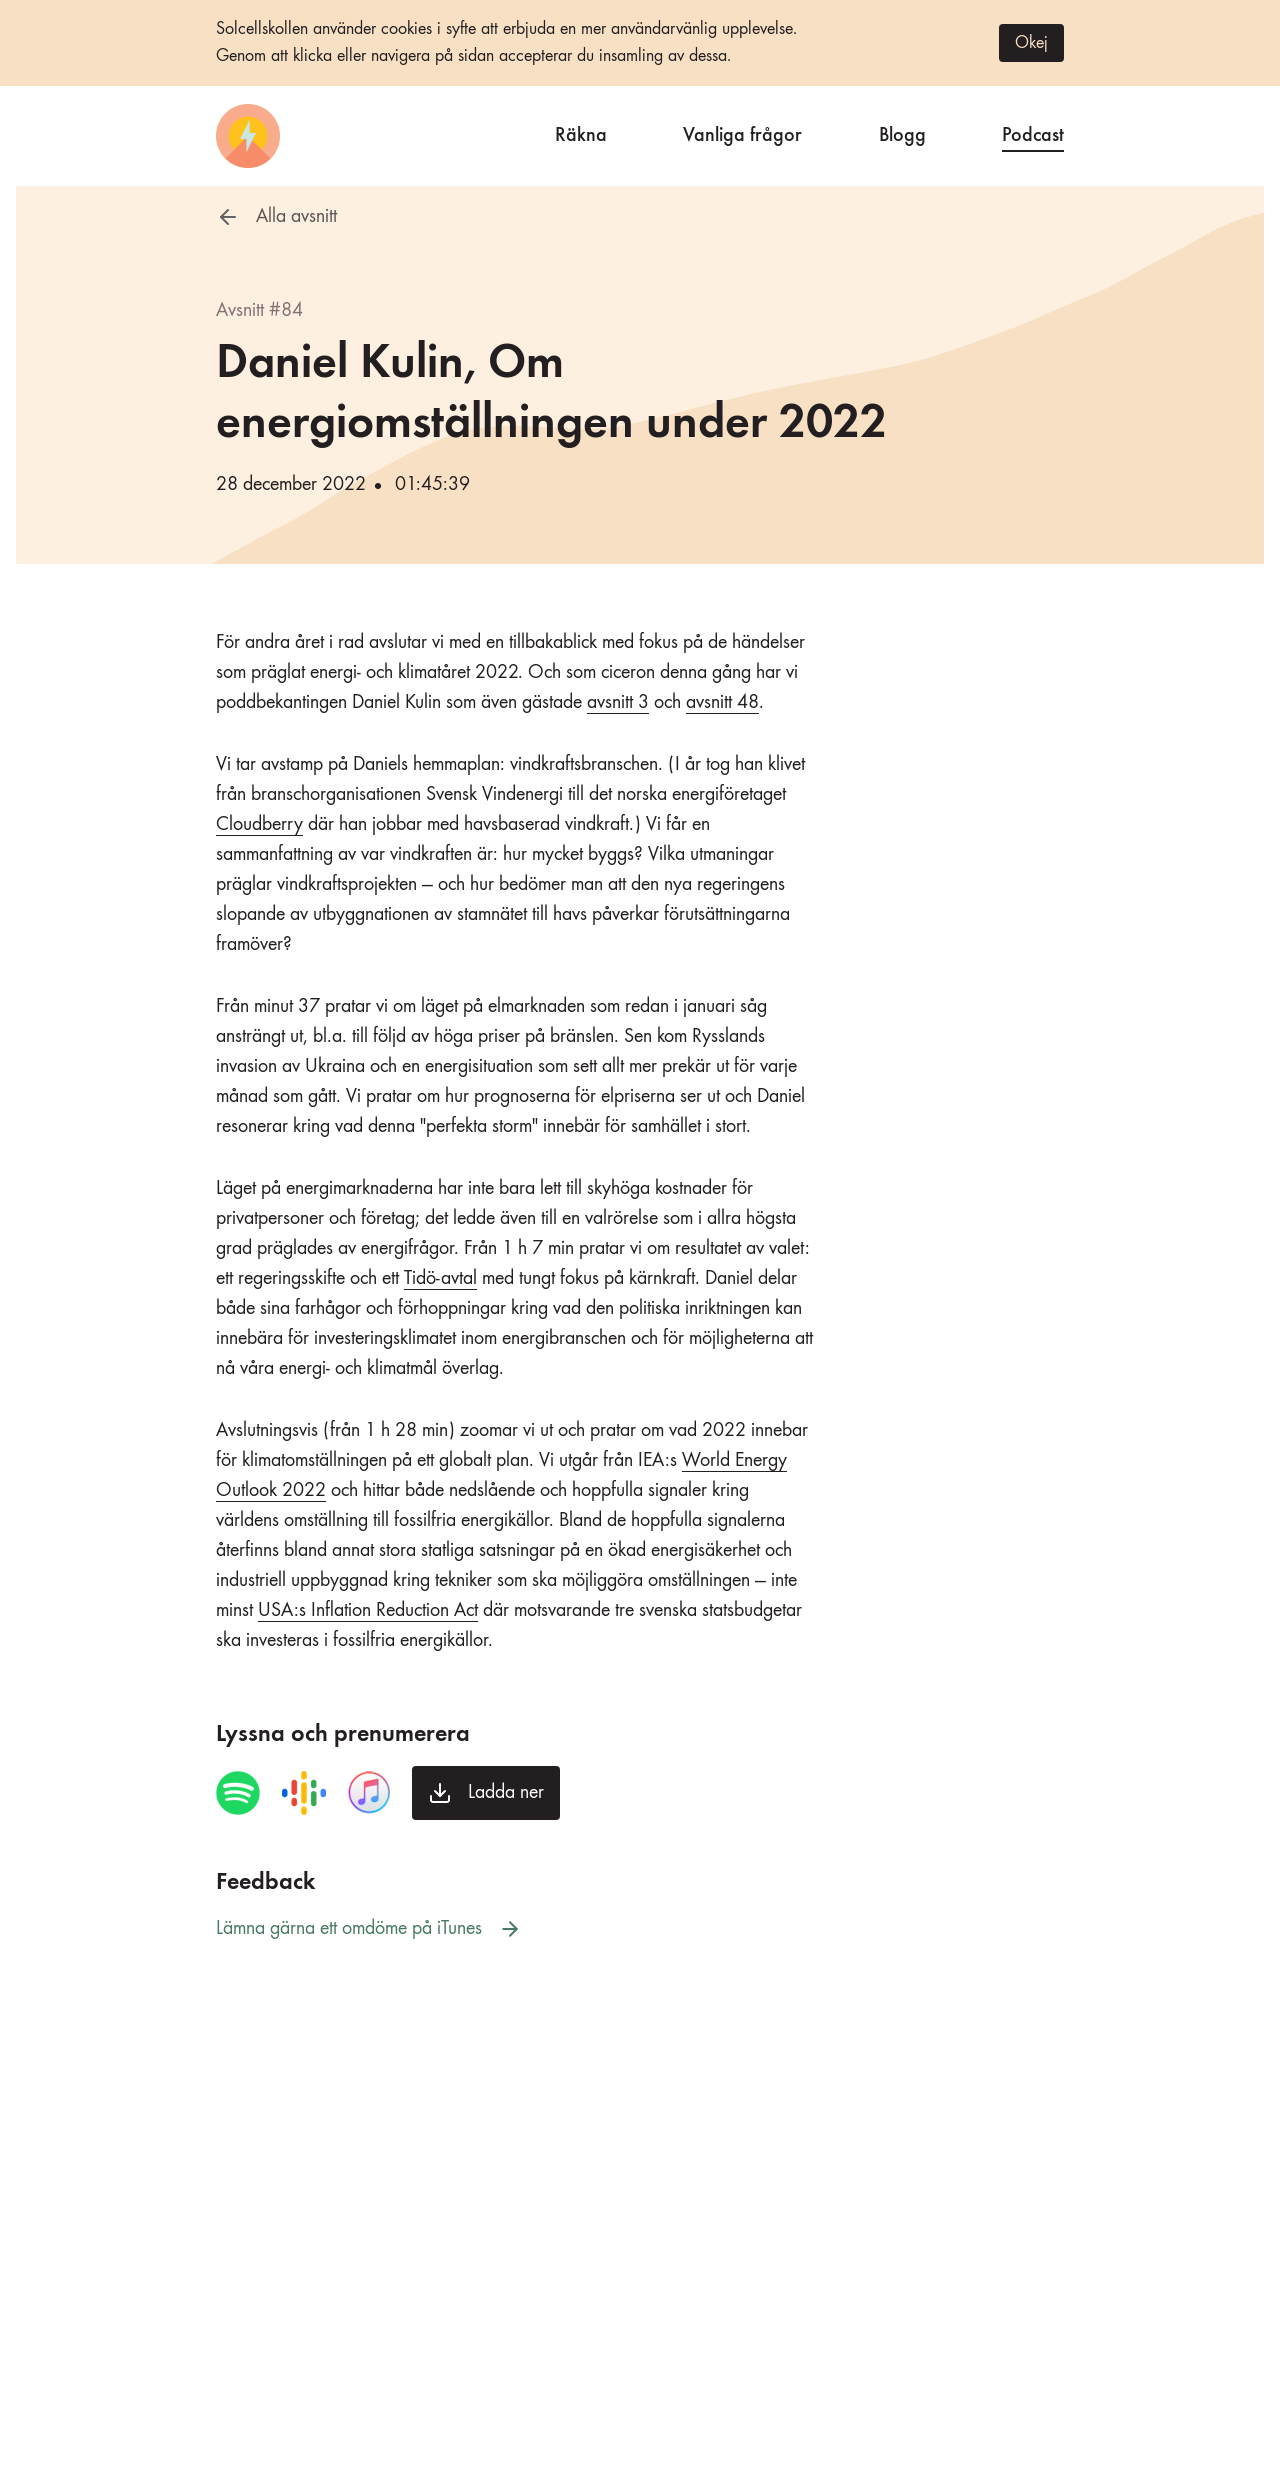 Image resolution: width=1280 pixels, height=2486 pixels. What do you see at coordinates (369, 1793) in the screenshot?
I see `[Spela avsnittet i iTunes]` at bounding box center [369, 1793].